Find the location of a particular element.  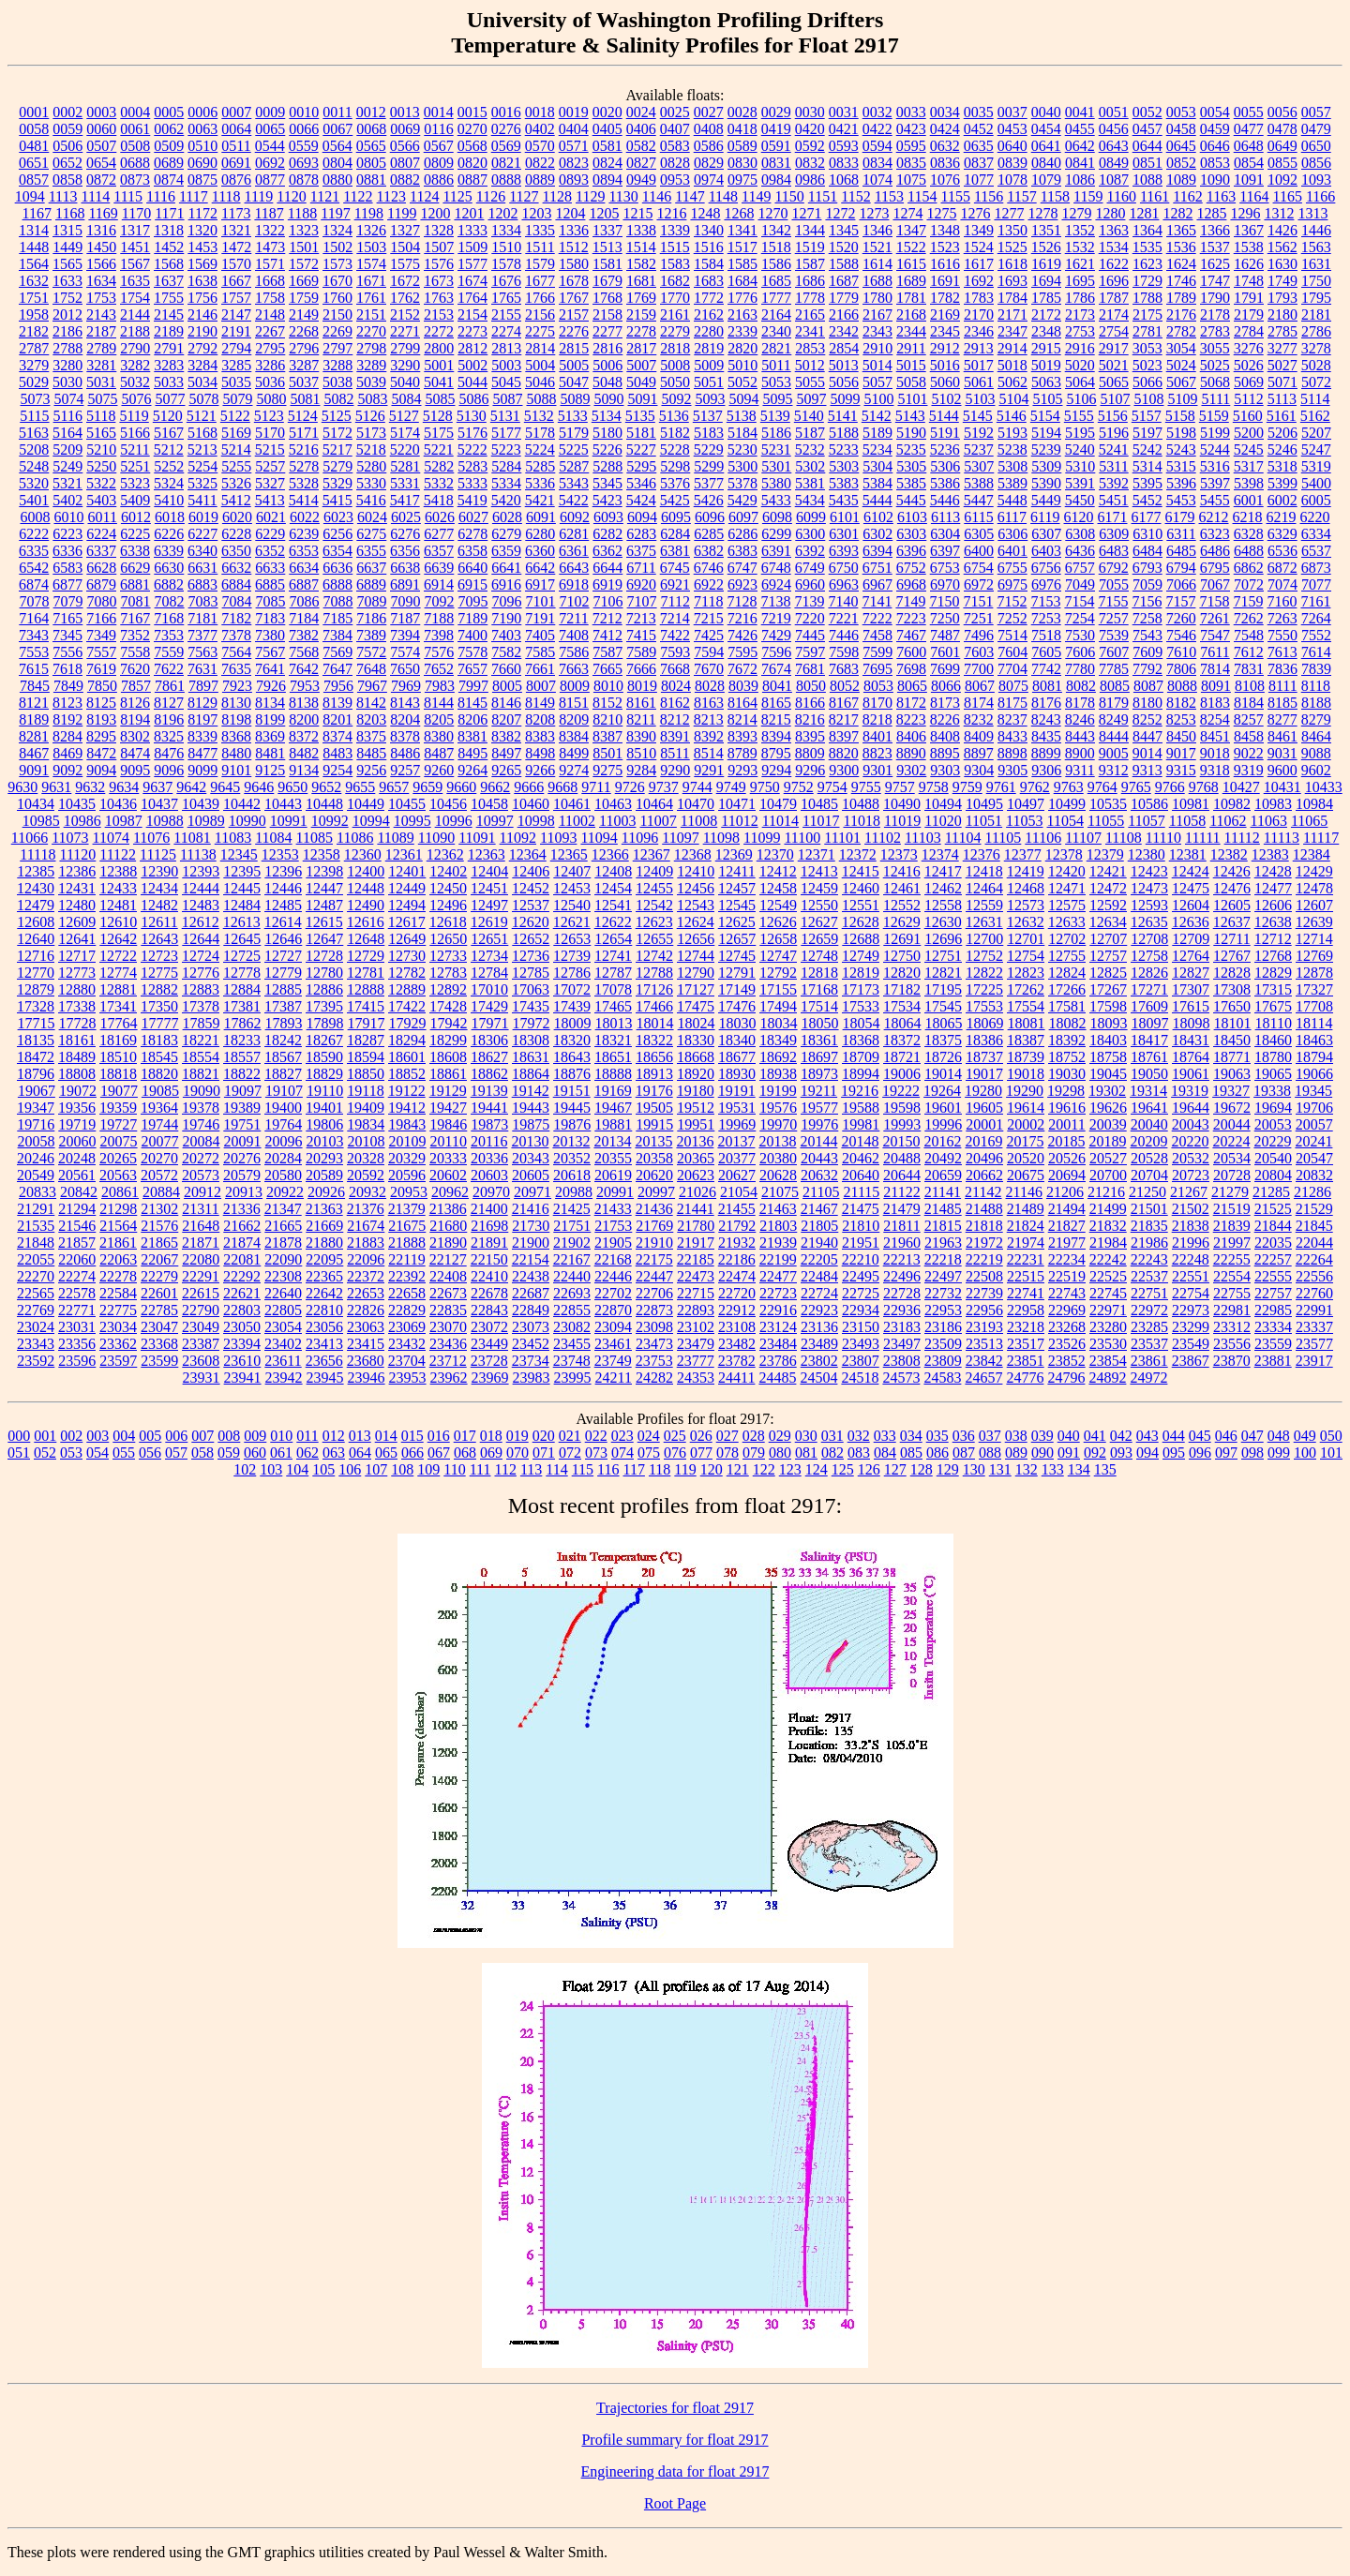

18557 is located at coordinates (242, 1057).